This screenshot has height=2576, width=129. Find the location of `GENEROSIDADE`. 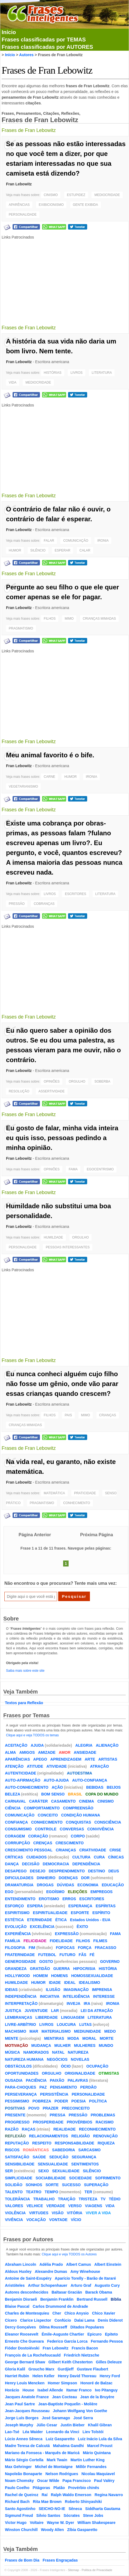

GENEROSIDADE is located at coordinates (20, 1961).